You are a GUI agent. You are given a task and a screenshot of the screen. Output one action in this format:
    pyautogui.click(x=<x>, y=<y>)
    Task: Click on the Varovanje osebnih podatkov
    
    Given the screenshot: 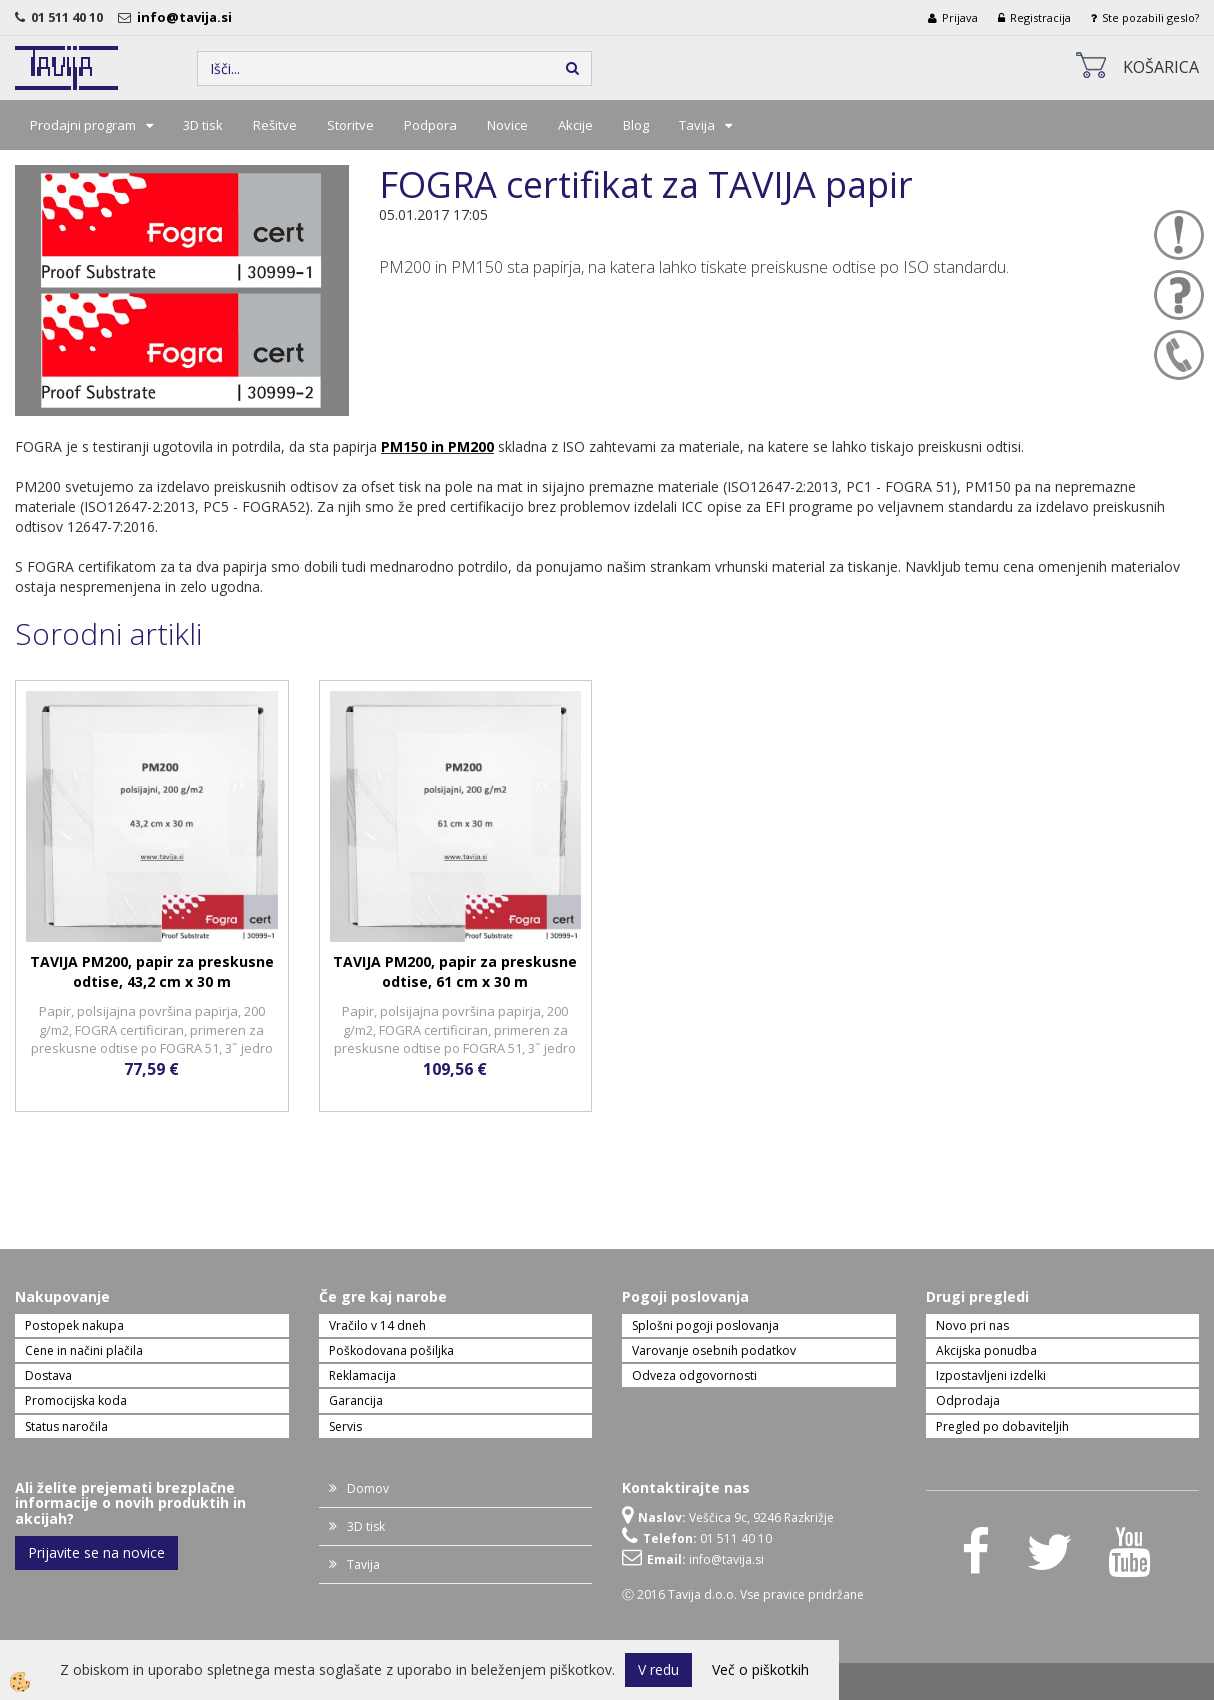 What is the action you would take?
    pyautogui.click(x=714, y=1350)
    